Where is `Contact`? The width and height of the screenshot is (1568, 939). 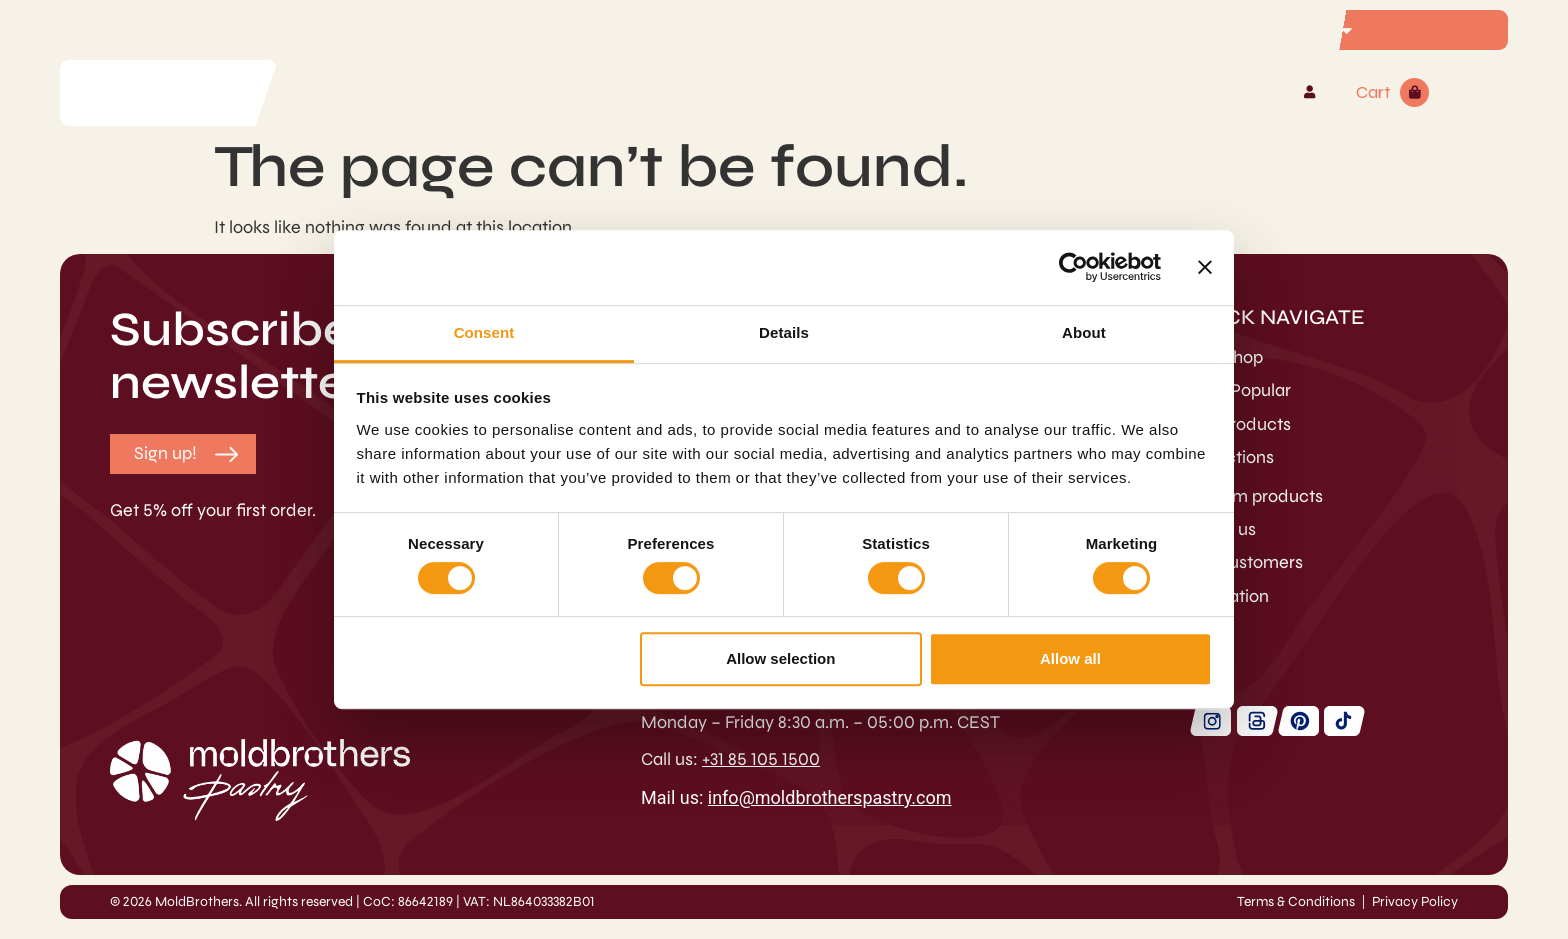 Contact is located at coordinates (1024, 92).